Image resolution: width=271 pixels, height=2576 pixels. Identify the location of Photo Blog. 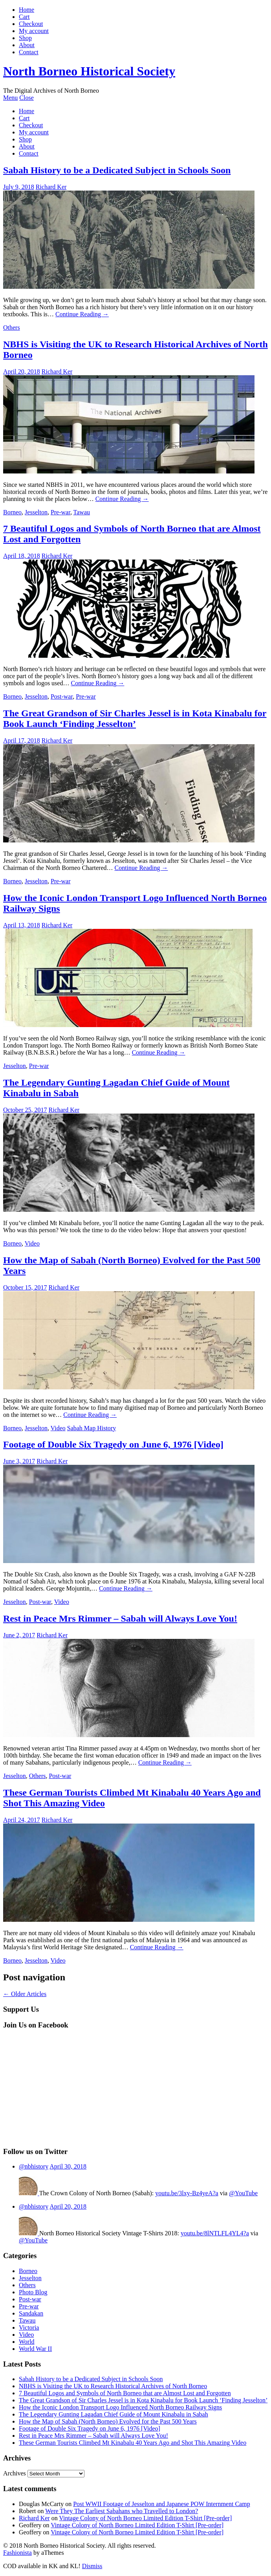
(33, 2292).